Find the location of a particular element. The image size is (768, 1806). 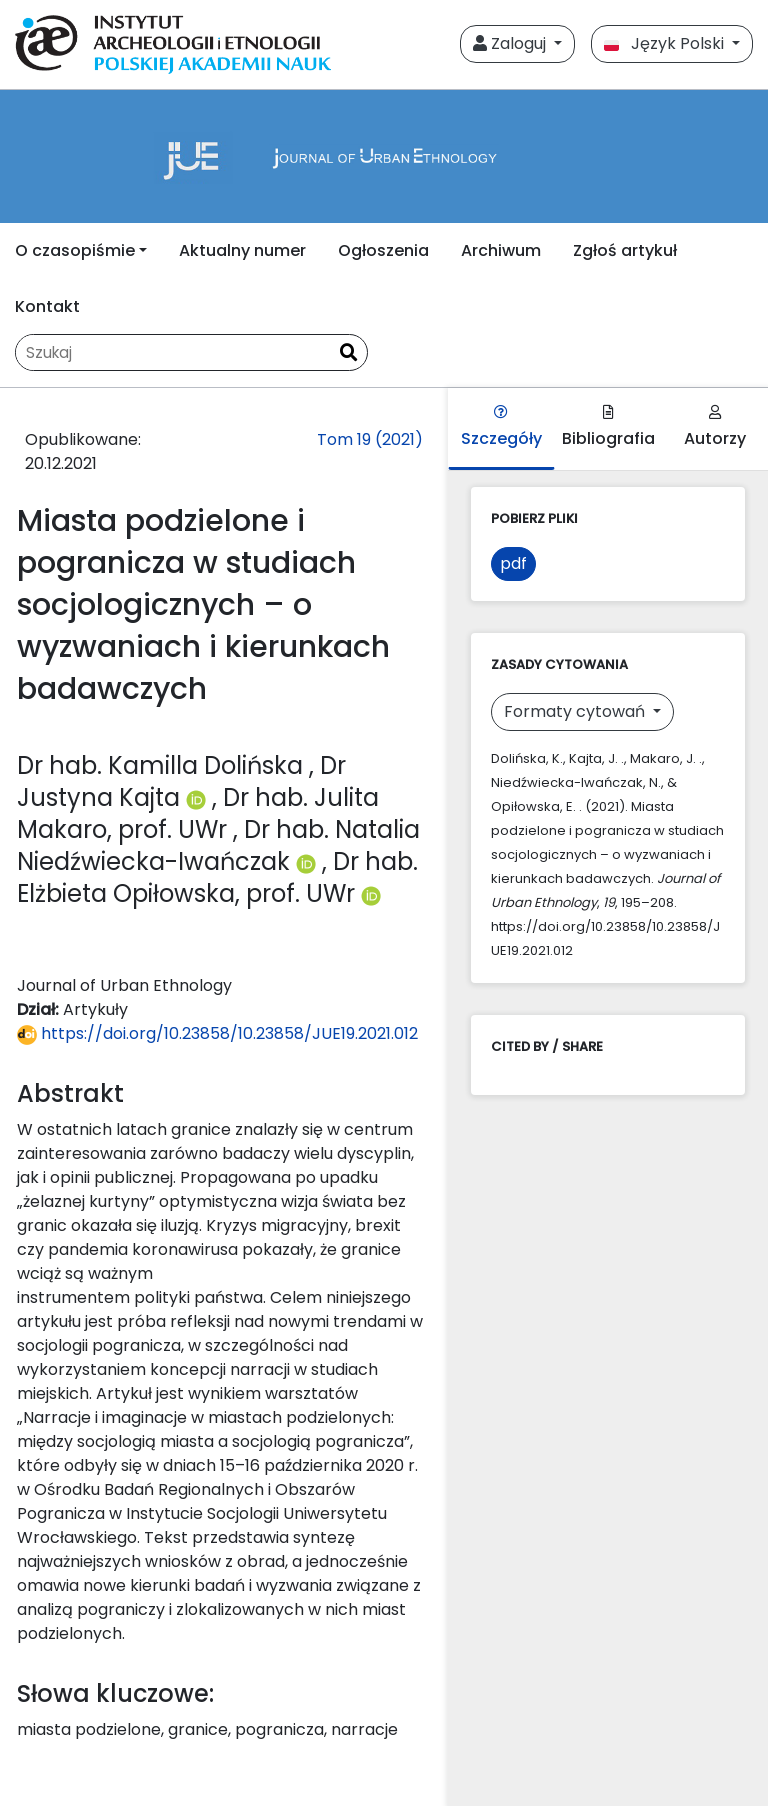

pdf is located at coordinates (513, 563).